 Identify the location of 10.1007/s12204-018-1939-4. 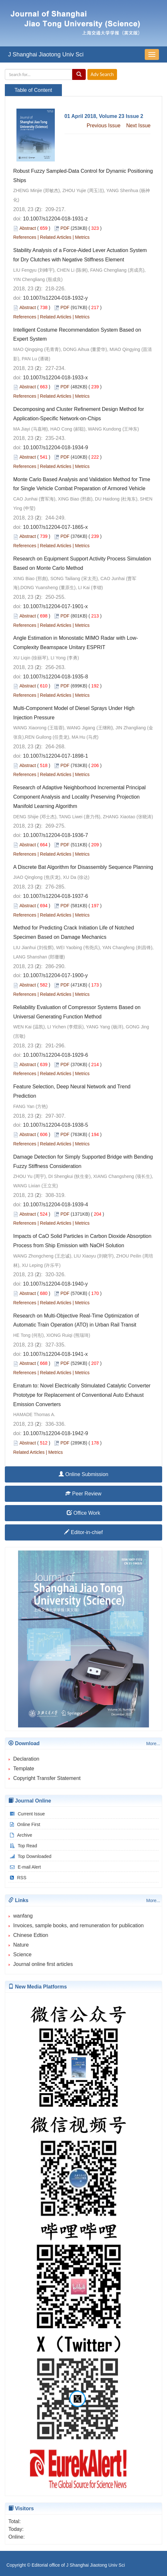
(55, 1204).